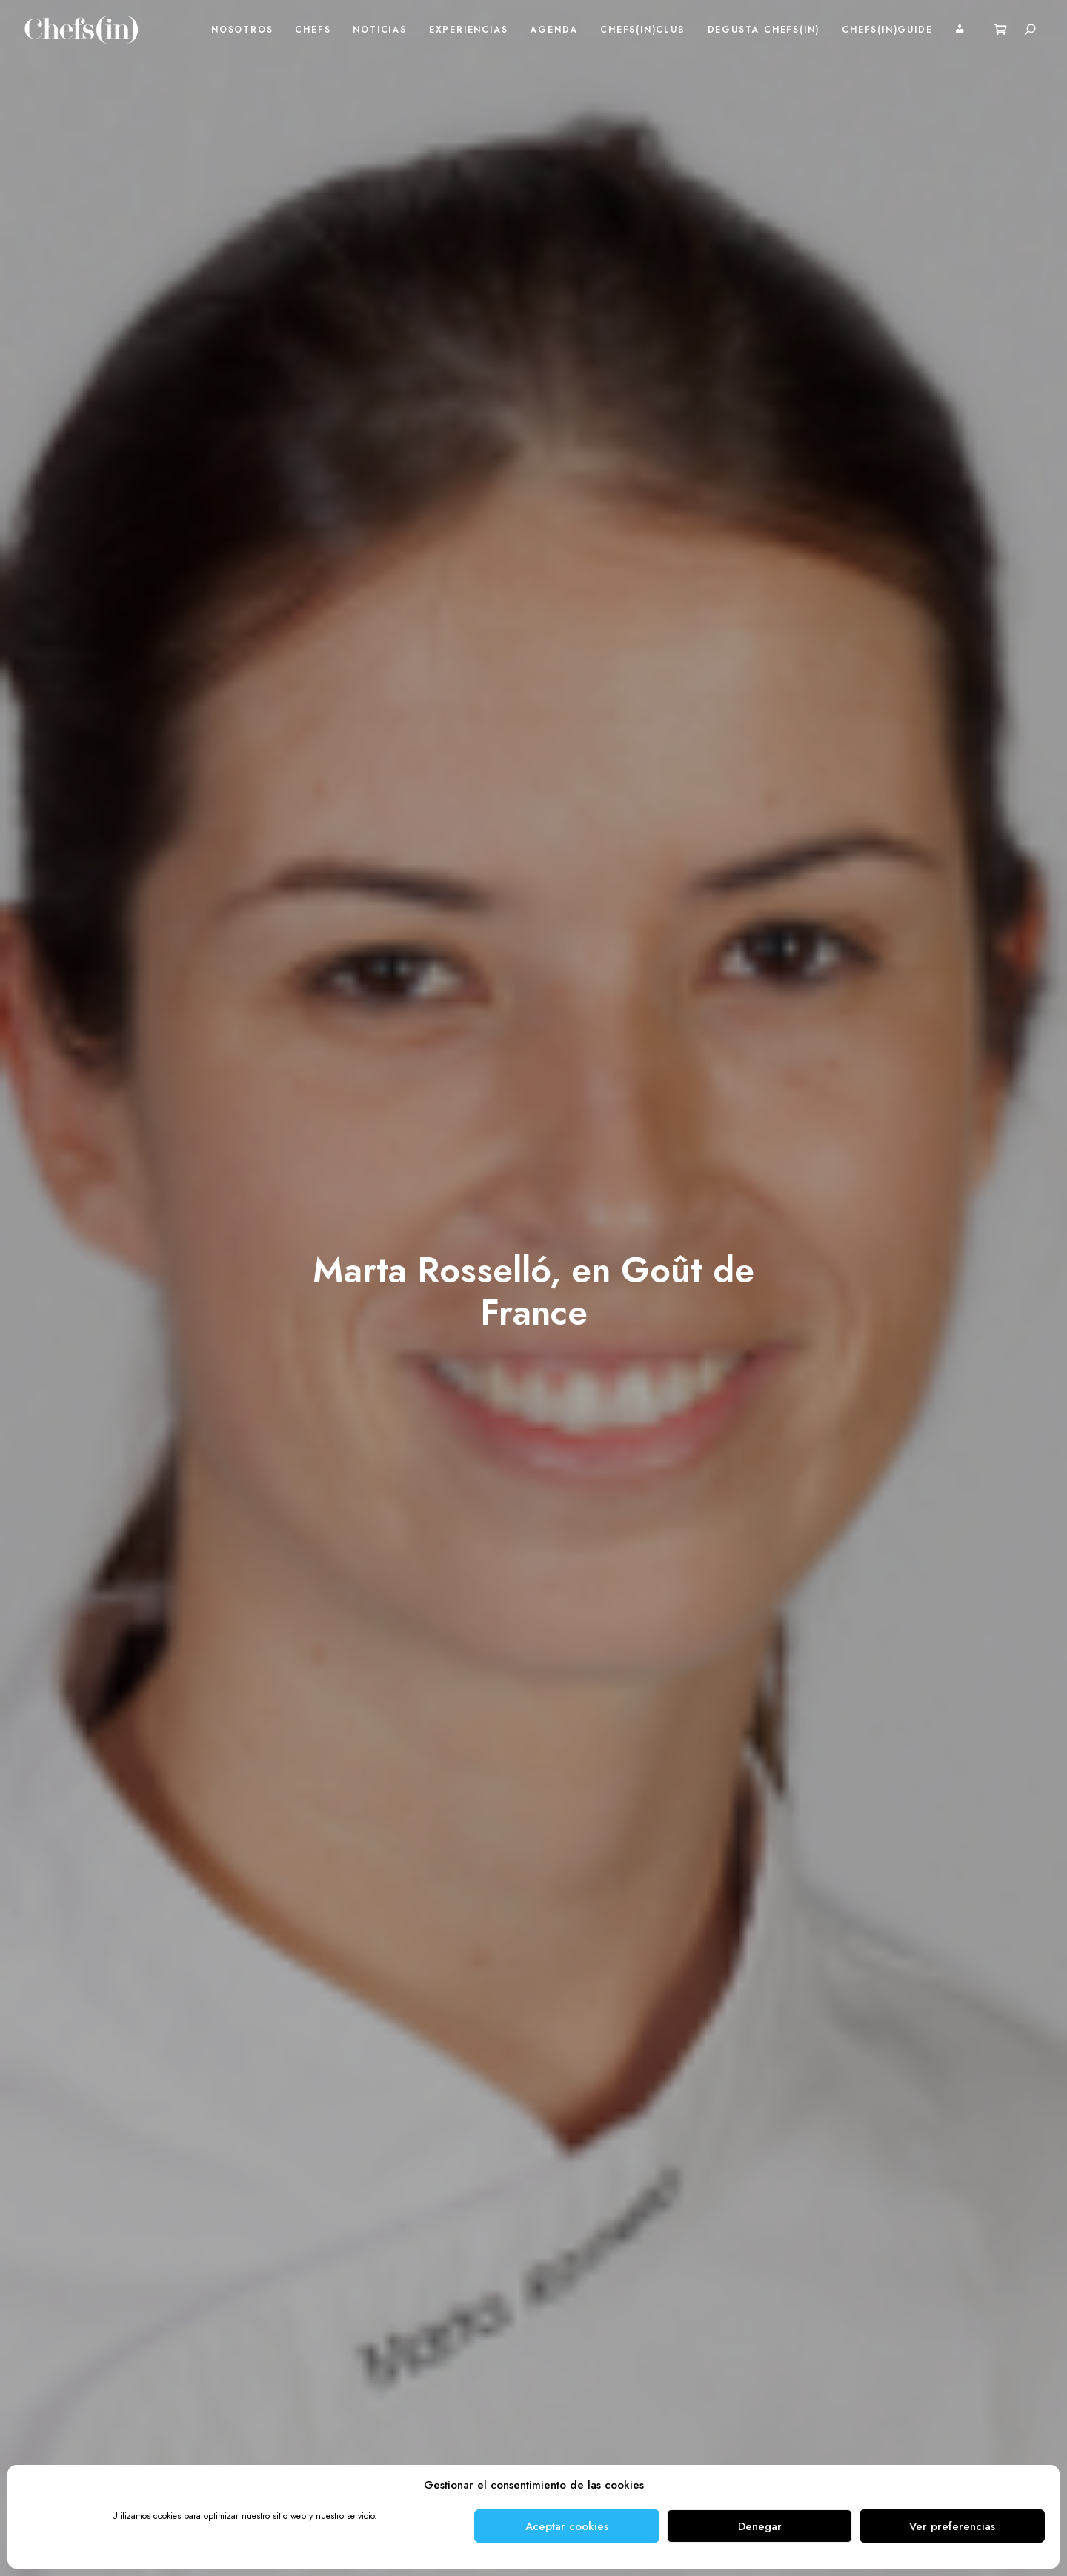 Image resolution: width=1067 pixels, height=2576 pixels. Describe the element at coordinates (312, 29) in the screenshot. I see `Chefs` at that location.